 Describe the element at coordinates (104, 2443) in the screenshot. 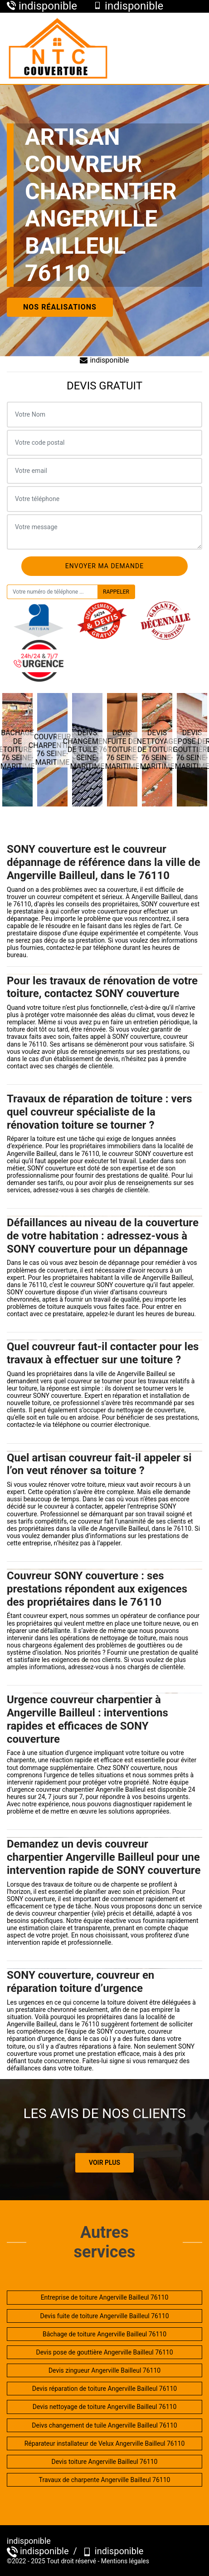

I see `Réparateur installateur de Velux Angerville Bailleul 76110` at that location.